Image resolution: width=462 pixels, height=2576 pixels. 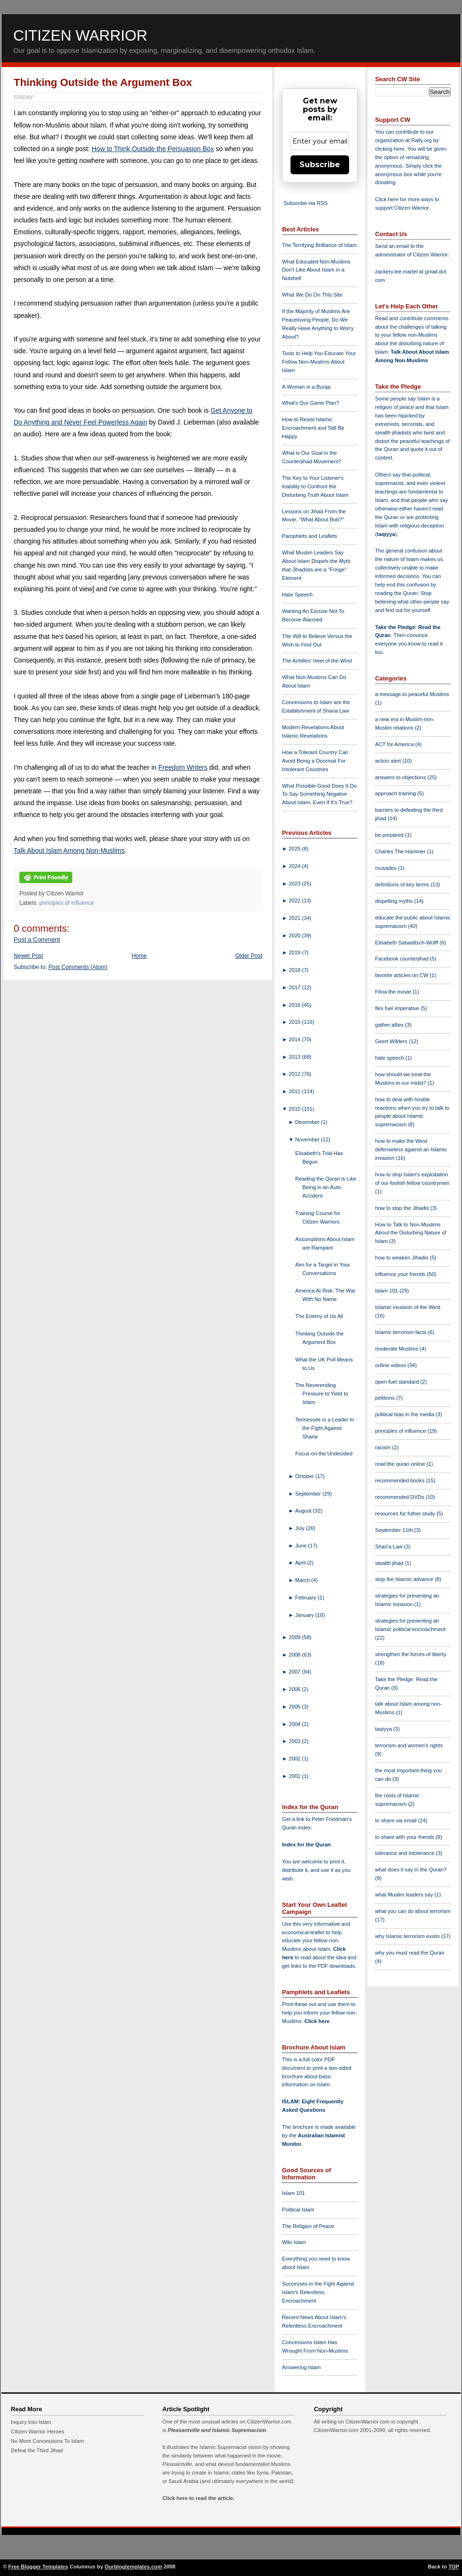 What do you see at coordinates (401, 777) in the screenshot?
I see `answers to objections` at bounding box center [401, 777].